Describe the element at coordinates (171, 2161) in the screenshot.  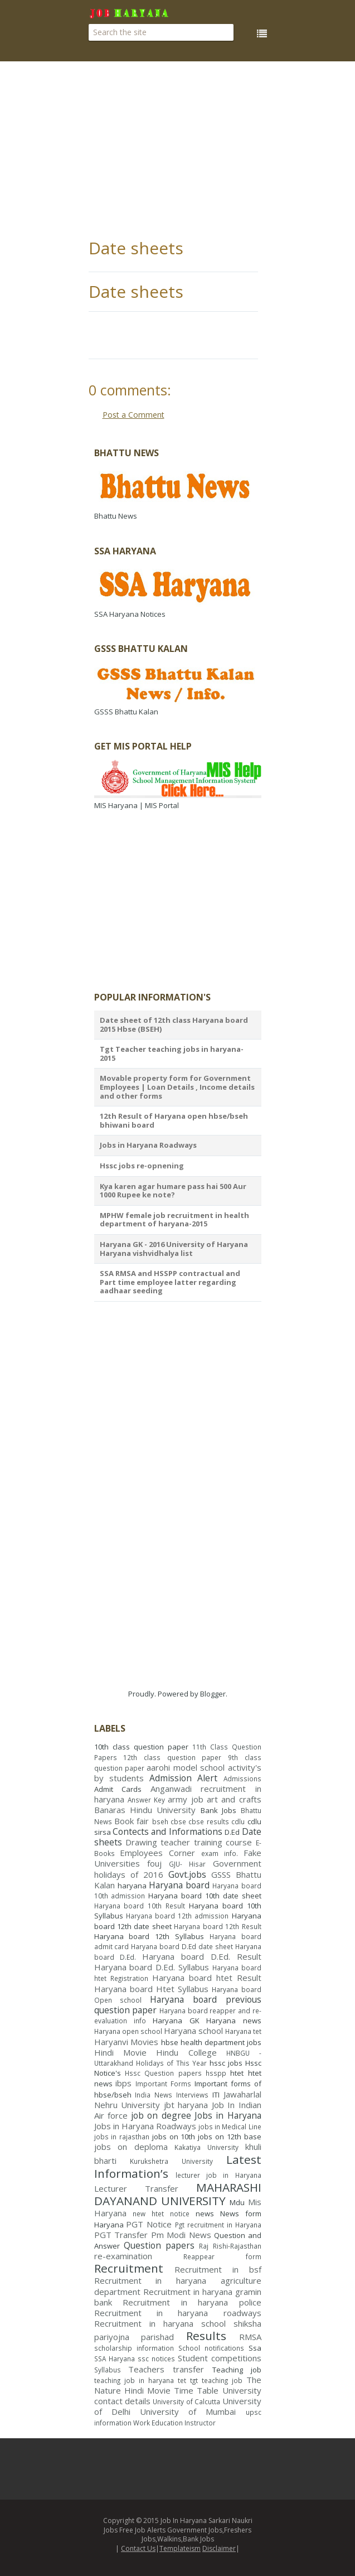
I see `Kurukshetra University` at that location.